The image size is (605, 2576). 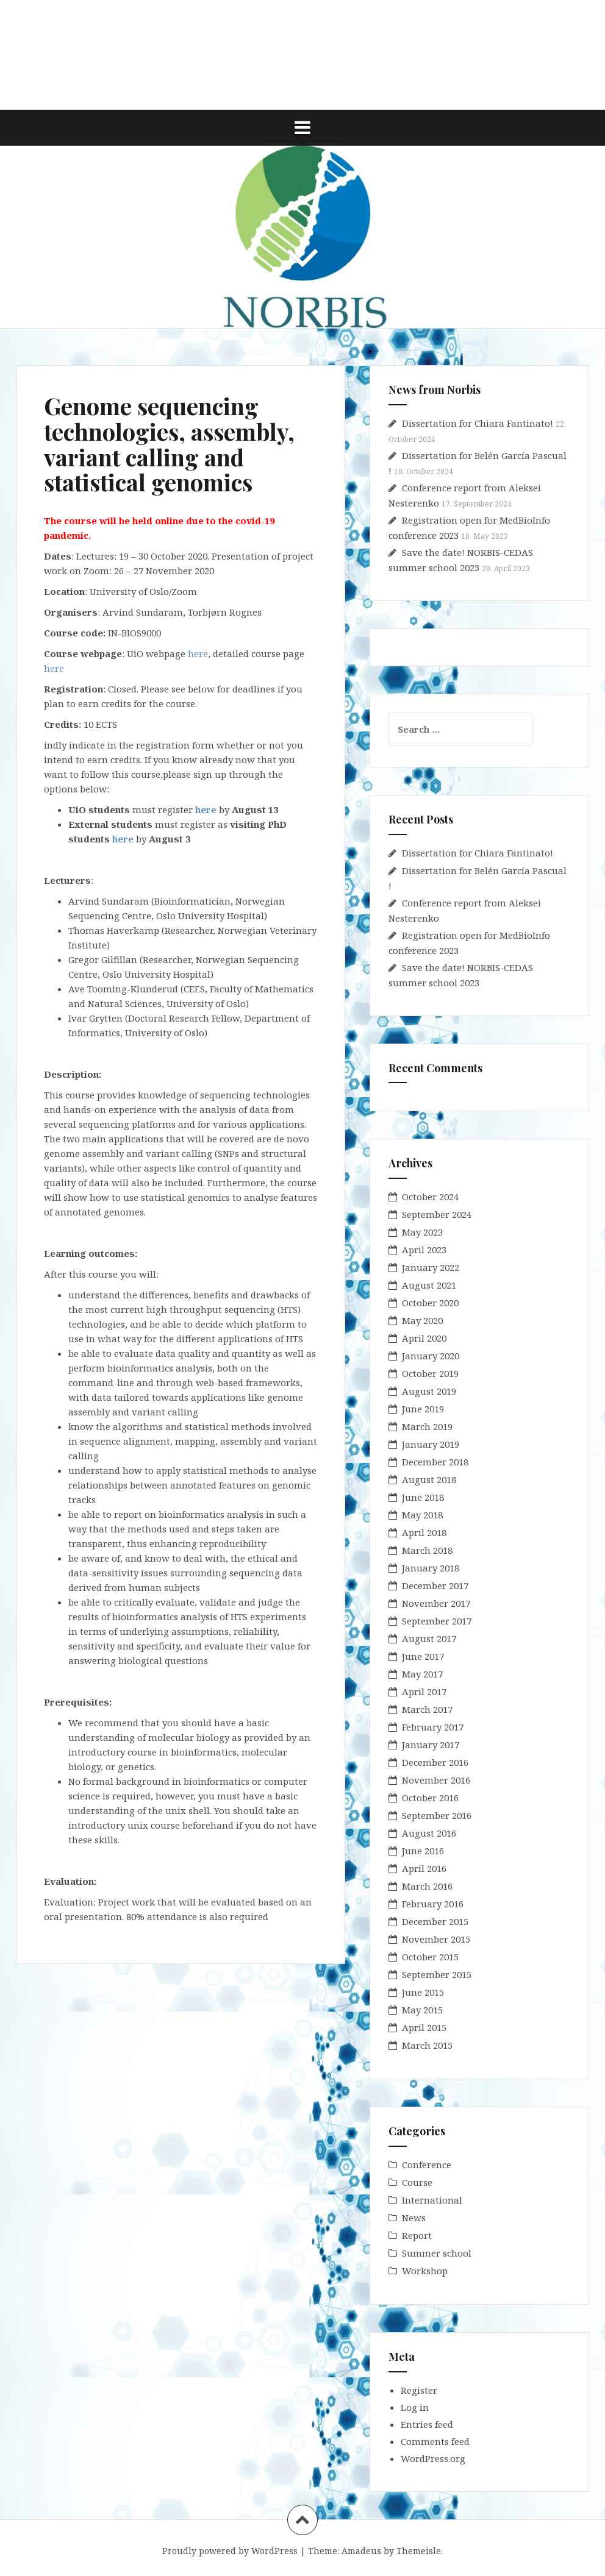 What do you see at coordinates (422, 1674) in the screenshot?
I see `May 2017` at bounding box center [422, 1674].